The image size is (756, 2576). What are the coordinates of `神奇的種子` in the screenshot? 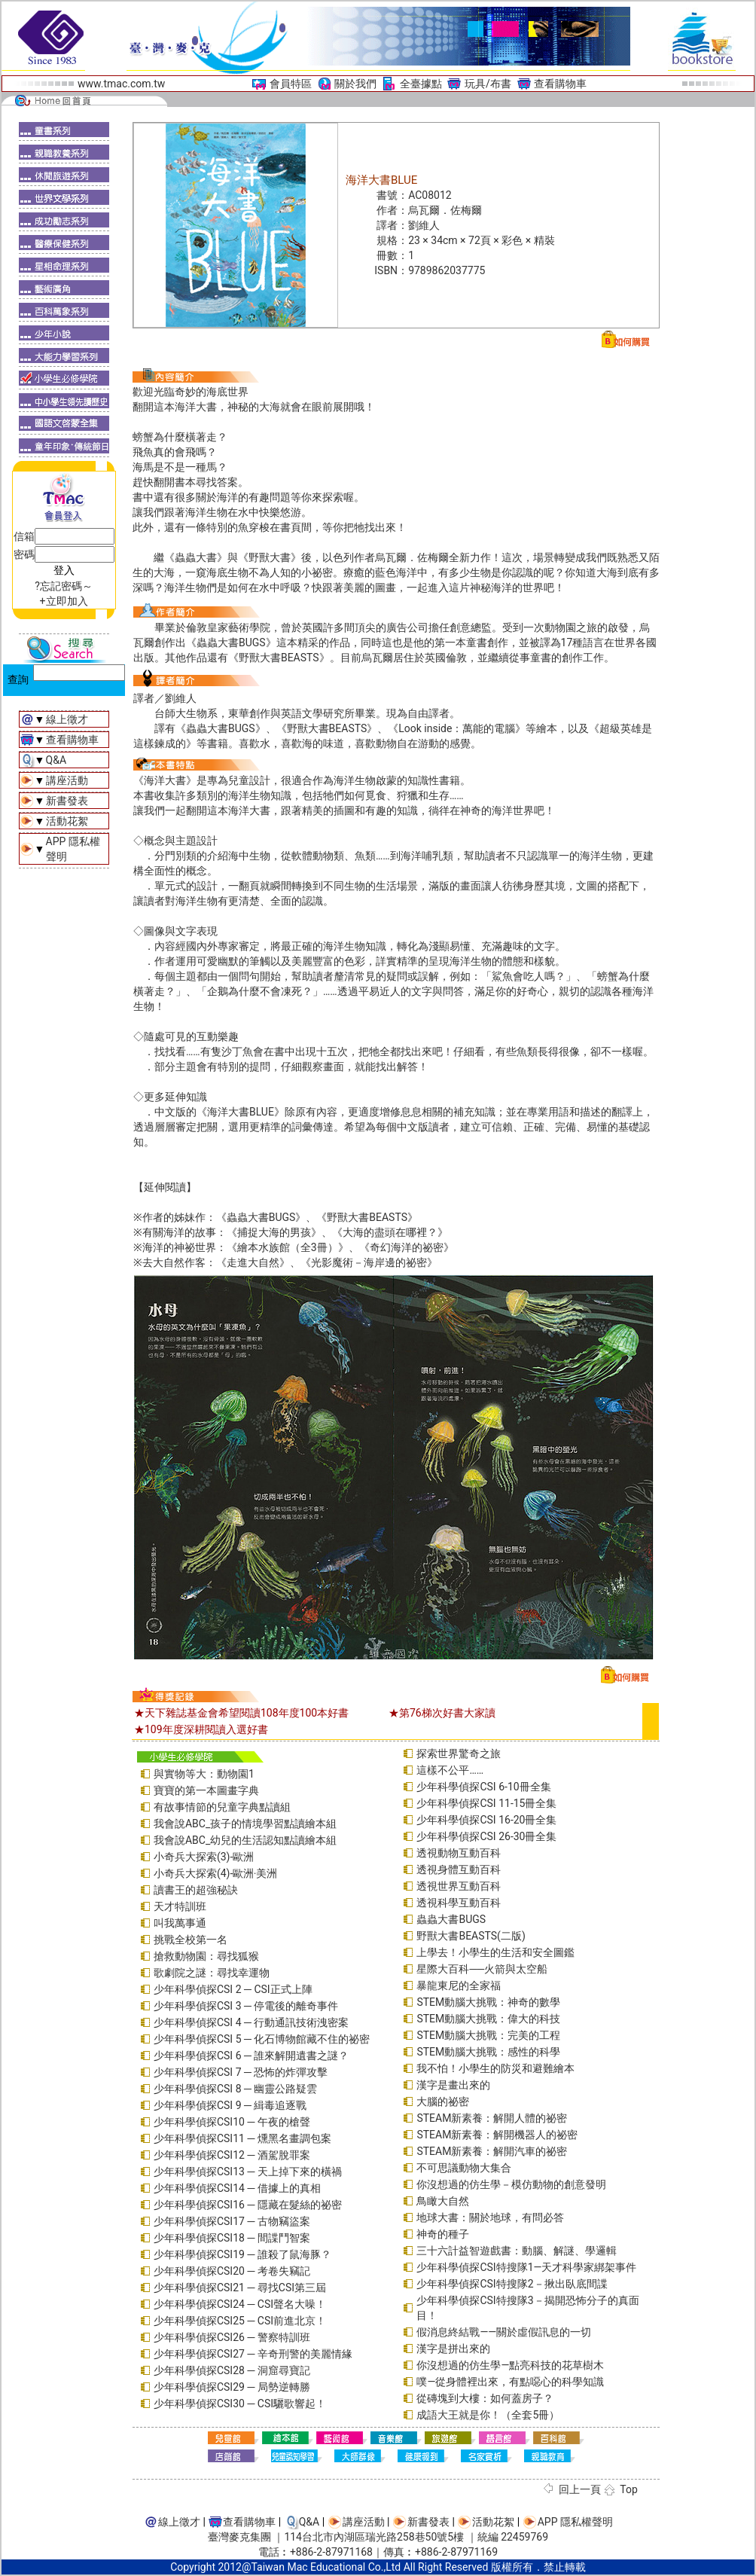 It's located at (442, 2234).